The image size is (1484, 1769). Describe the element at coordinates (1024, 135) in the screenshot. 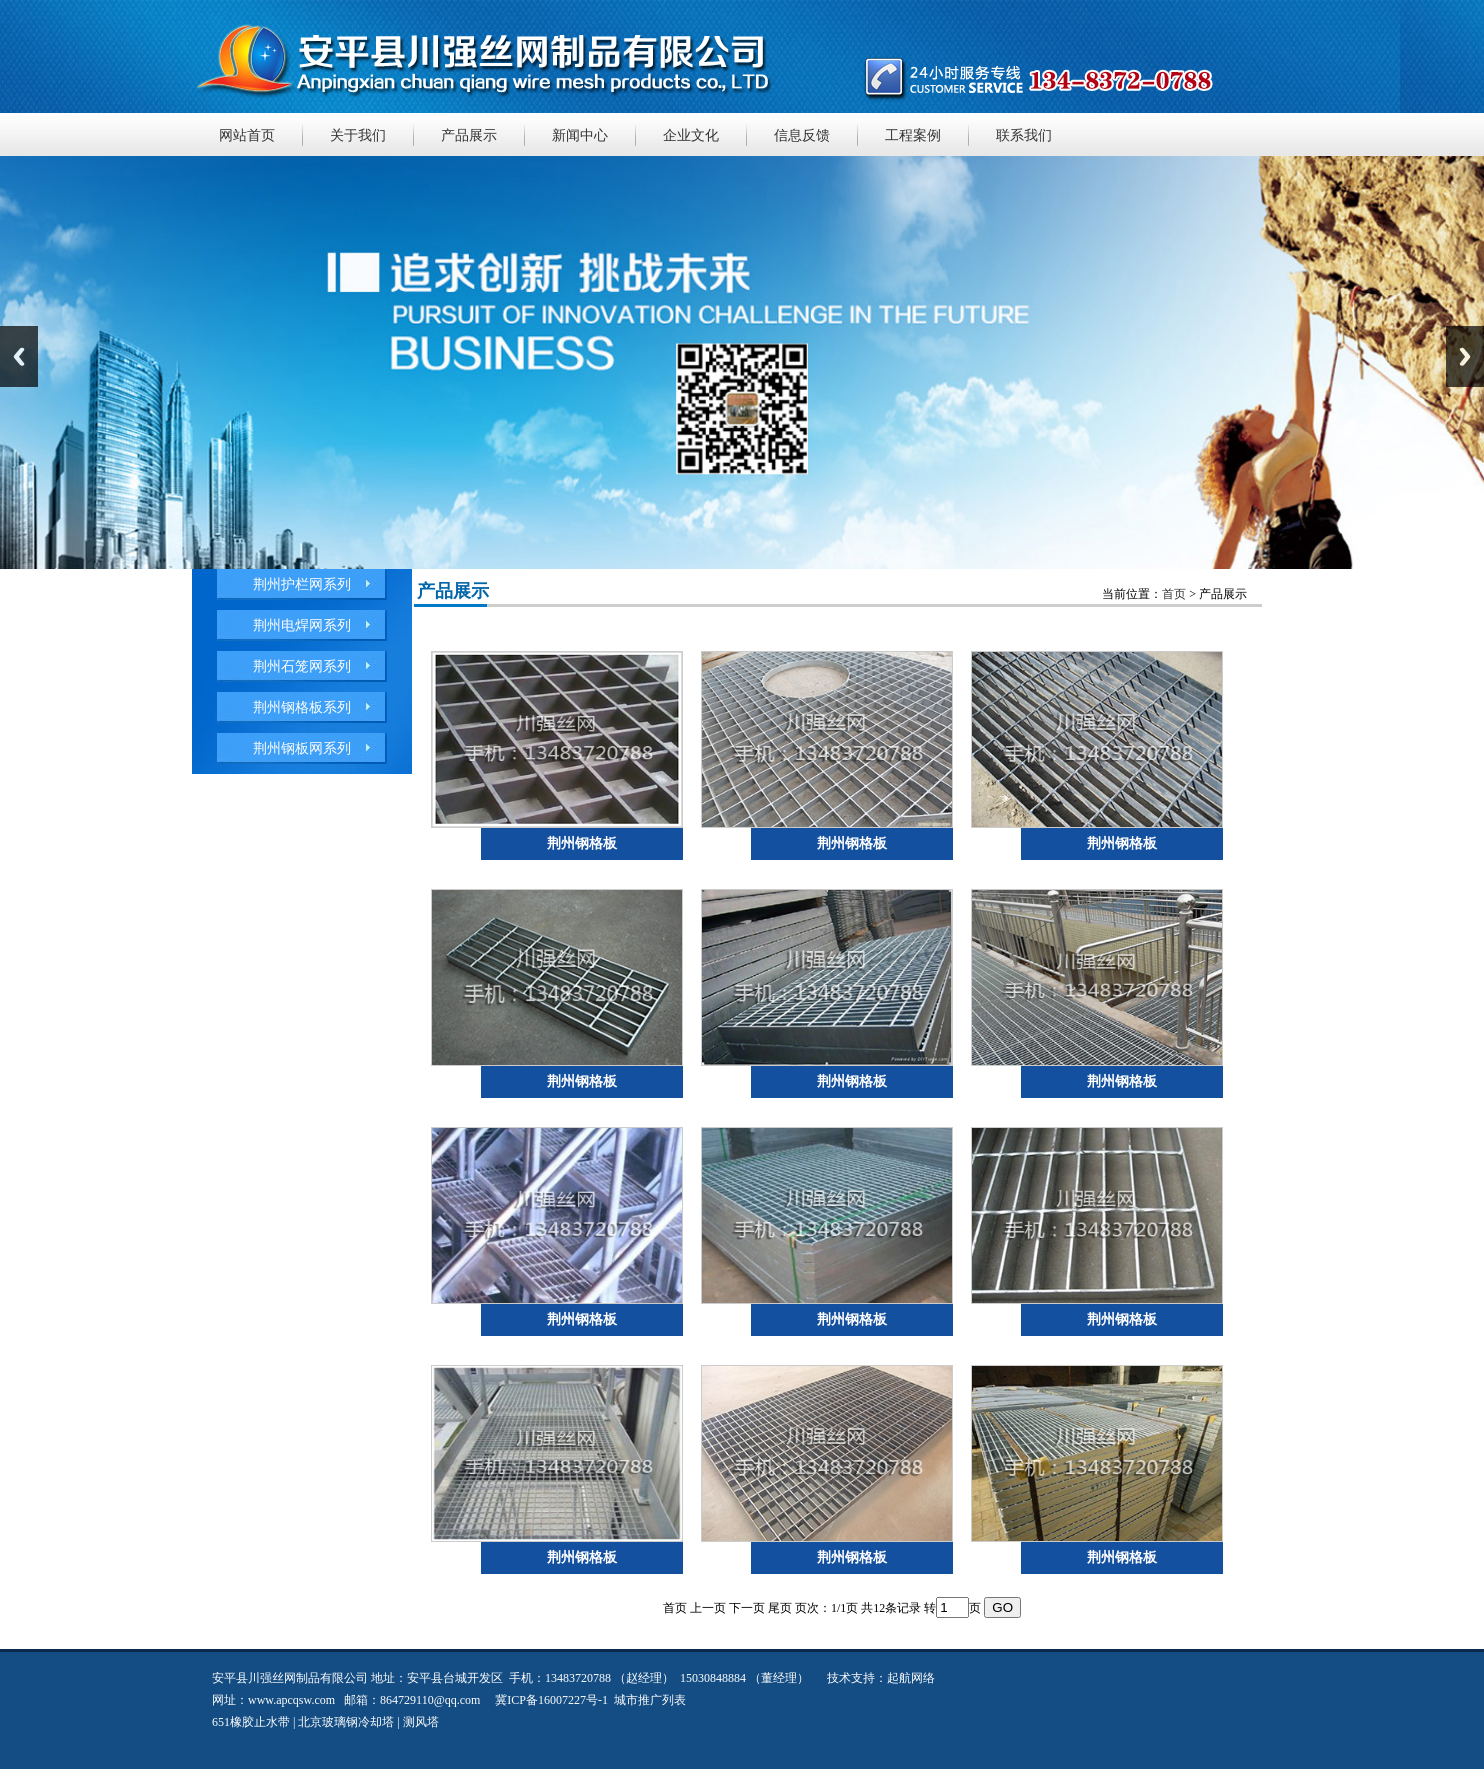

I see `联系我们` at that location.